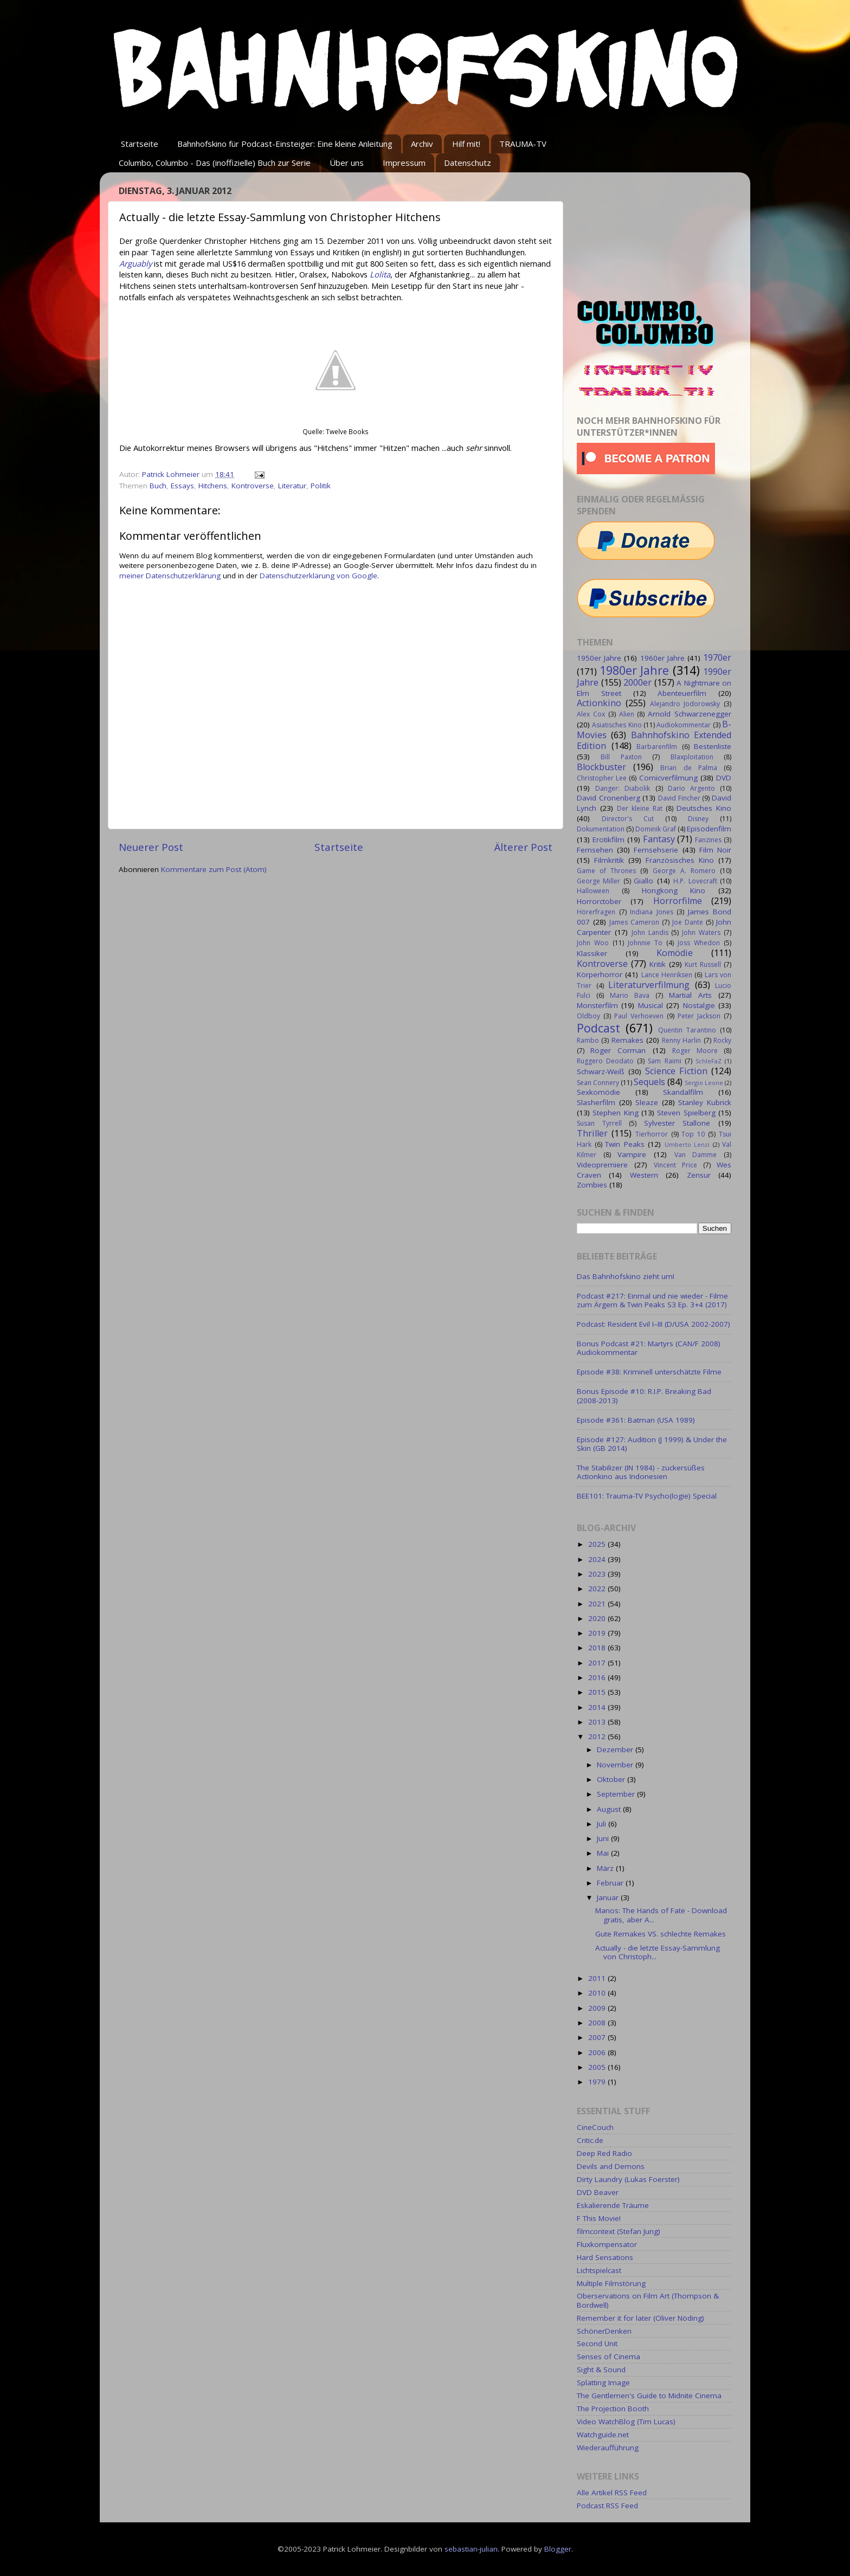 Image resolution: width=850 pixels, height=2576 pixels. Describe the element at coordinates (321, 485) in the screenshot. I see `Politik` at that location.